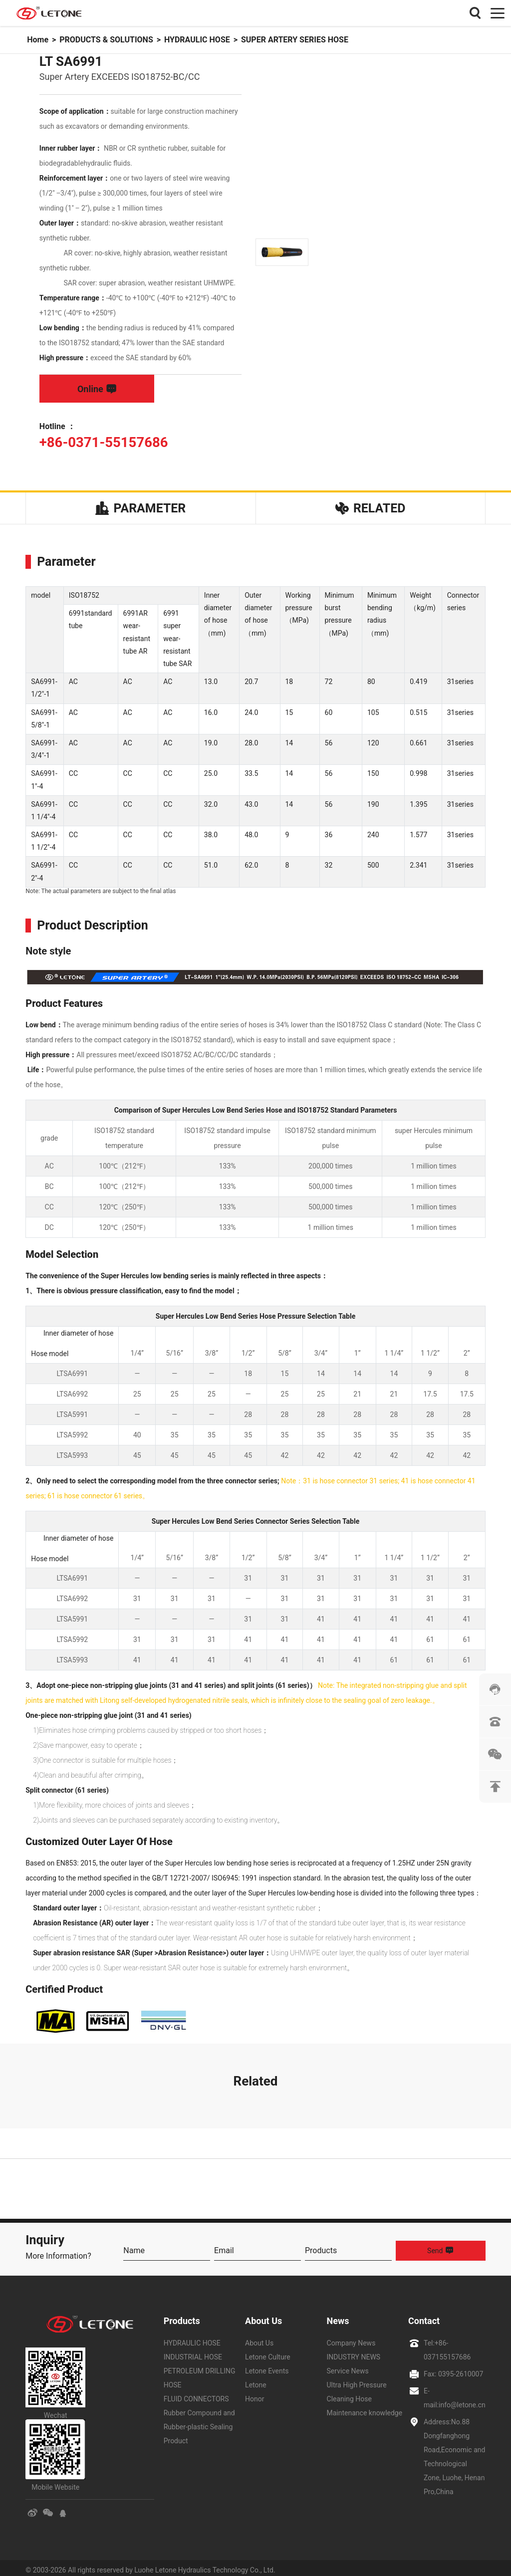 The height and width of the screenshot is (2576, 511). I want to click on info@letone.cn, so click(462, 2400).